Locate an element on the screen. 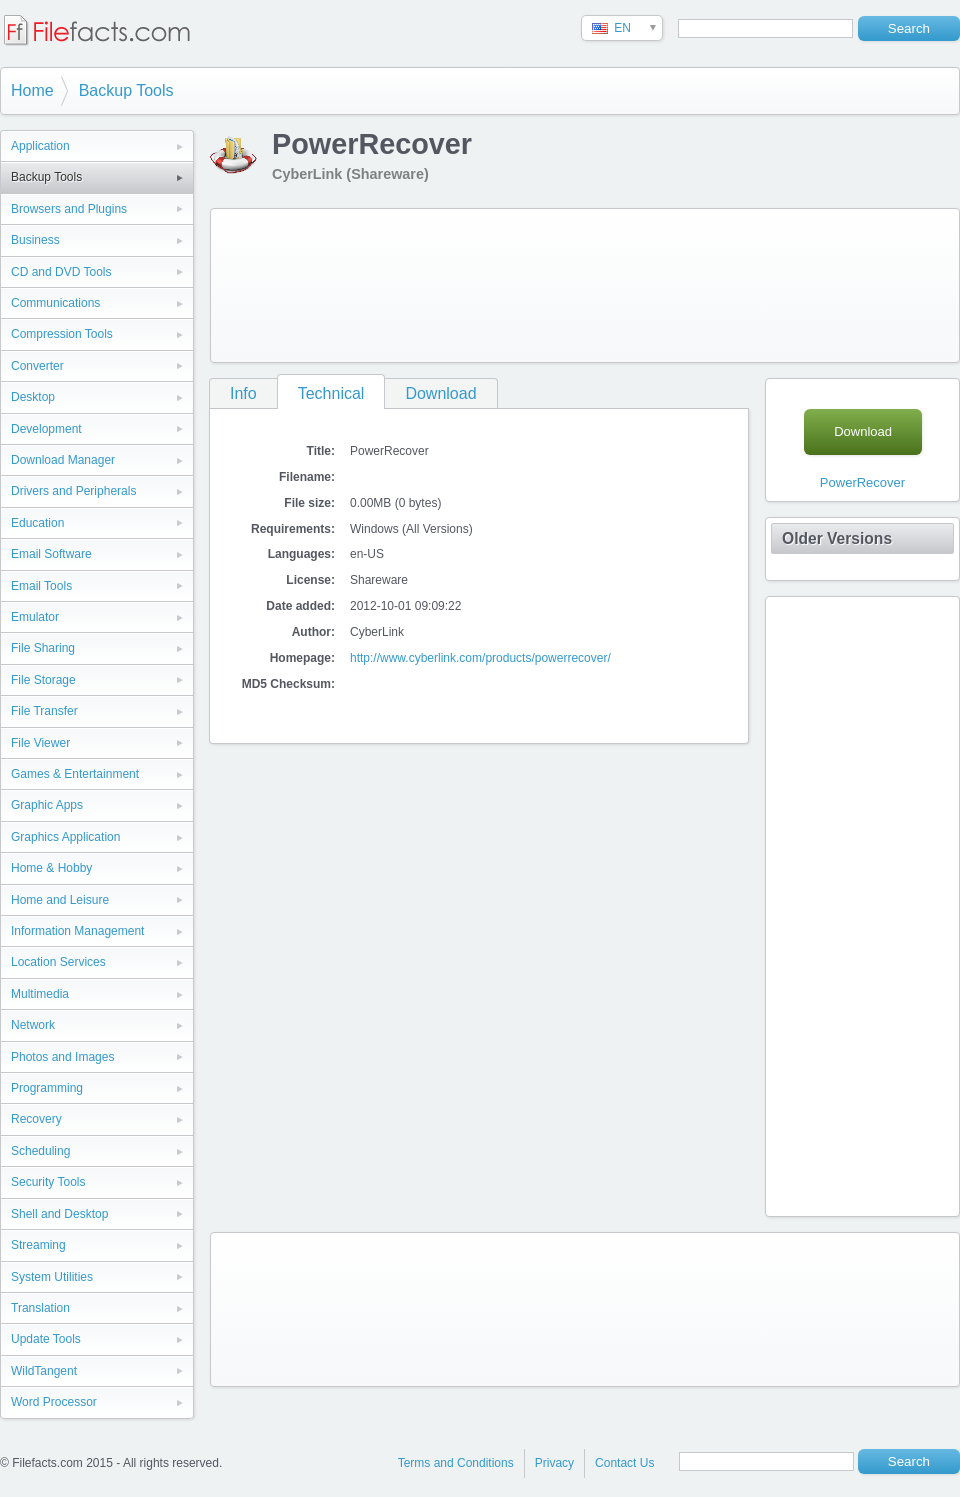 The width and height of the screenshot is (960, 1497). Multimedia is located at coordinates (40, 994).